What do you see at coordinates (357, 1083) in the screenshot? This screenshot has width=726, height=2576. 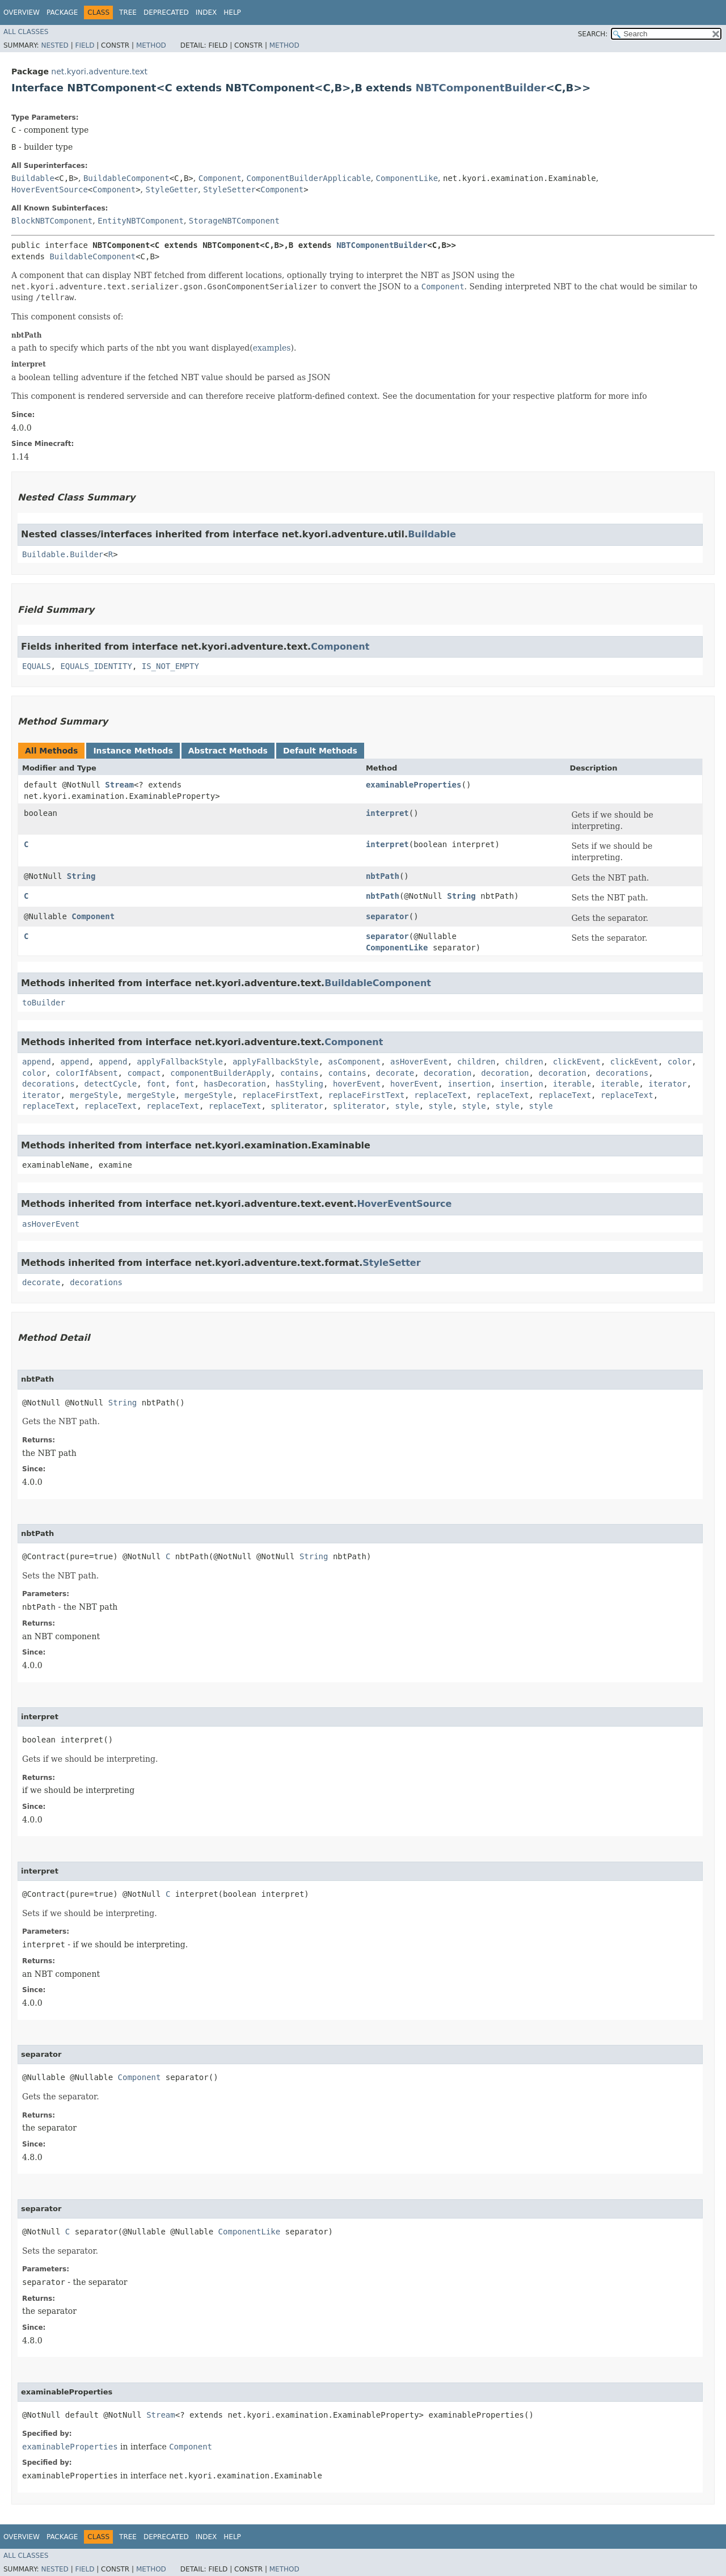 I see `hoverEvent` at bounding box center [357, 1083].